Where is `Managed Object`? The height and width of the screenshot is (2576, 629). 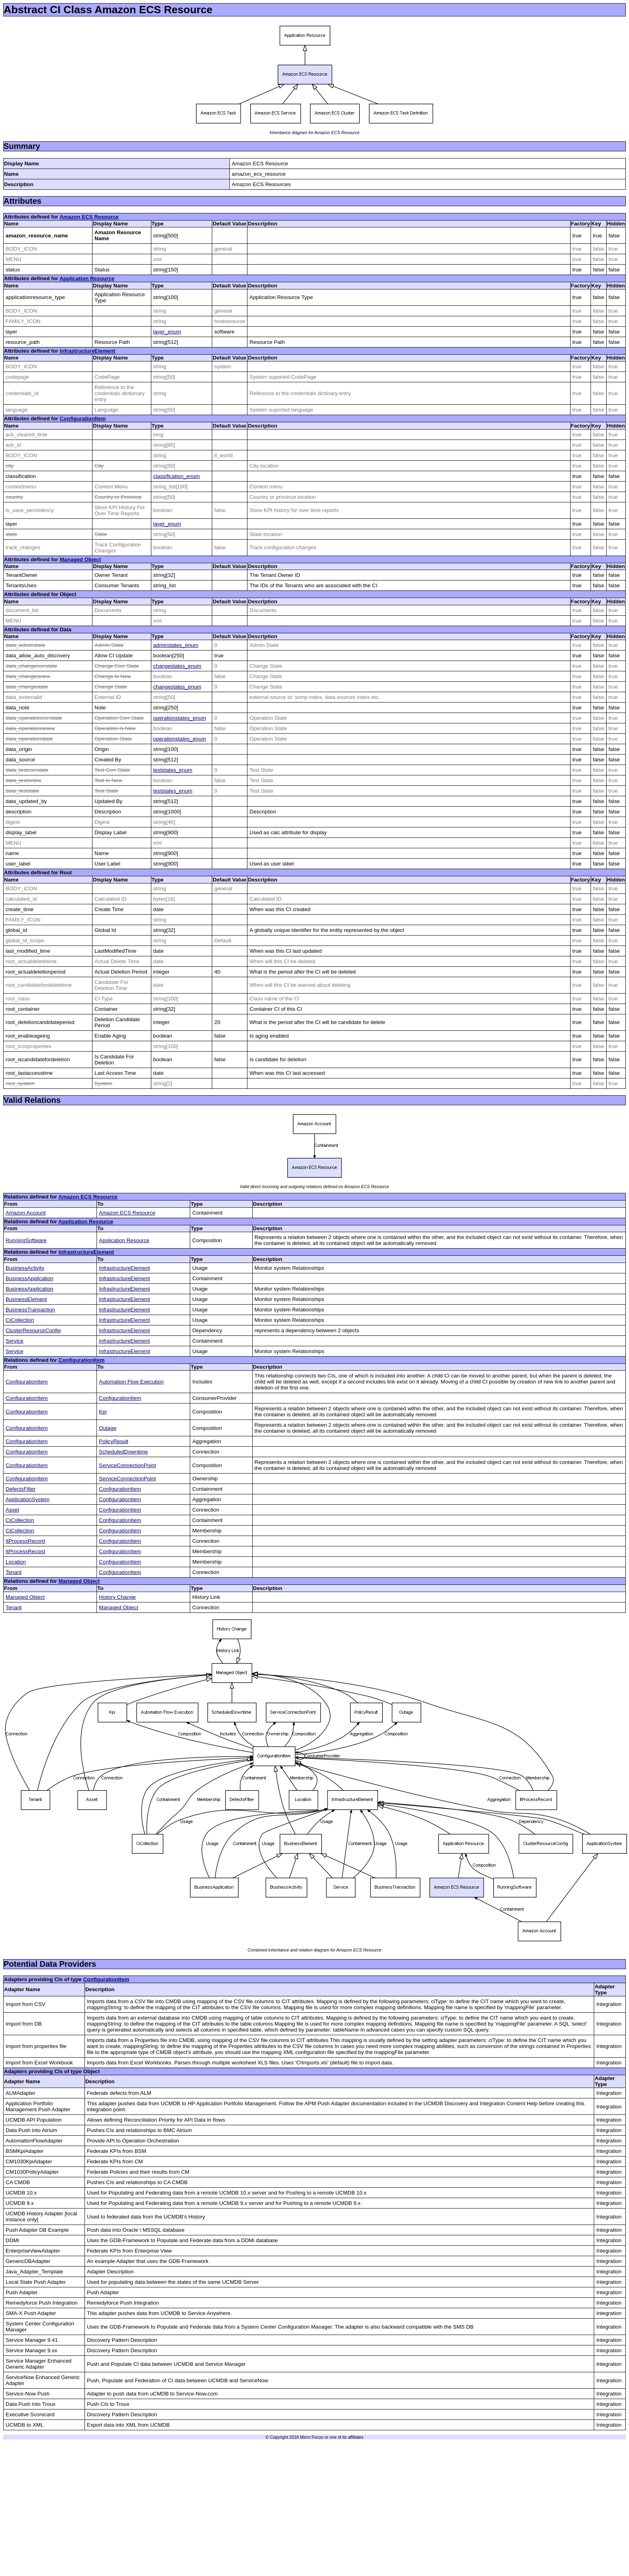
Managed Object is located at coordinates (80, 559).